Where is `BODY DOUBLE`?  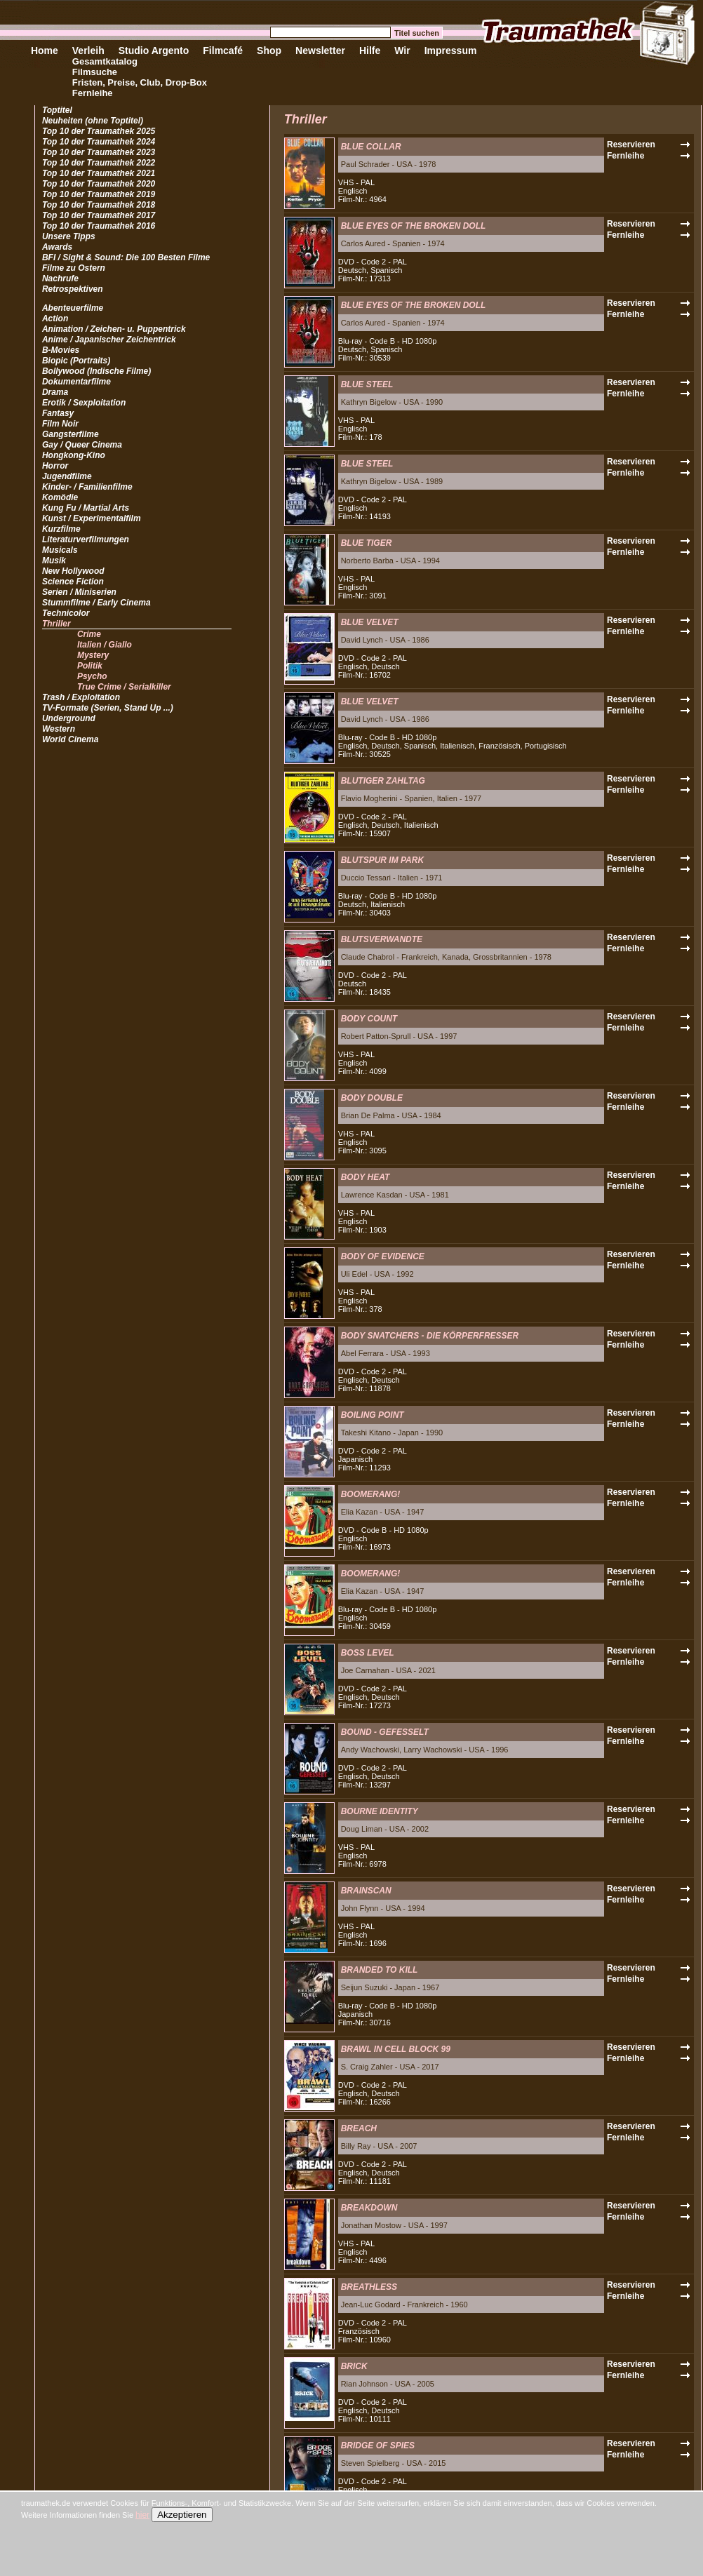 BODY DOUBLE is located at coordinates (372, 1098).